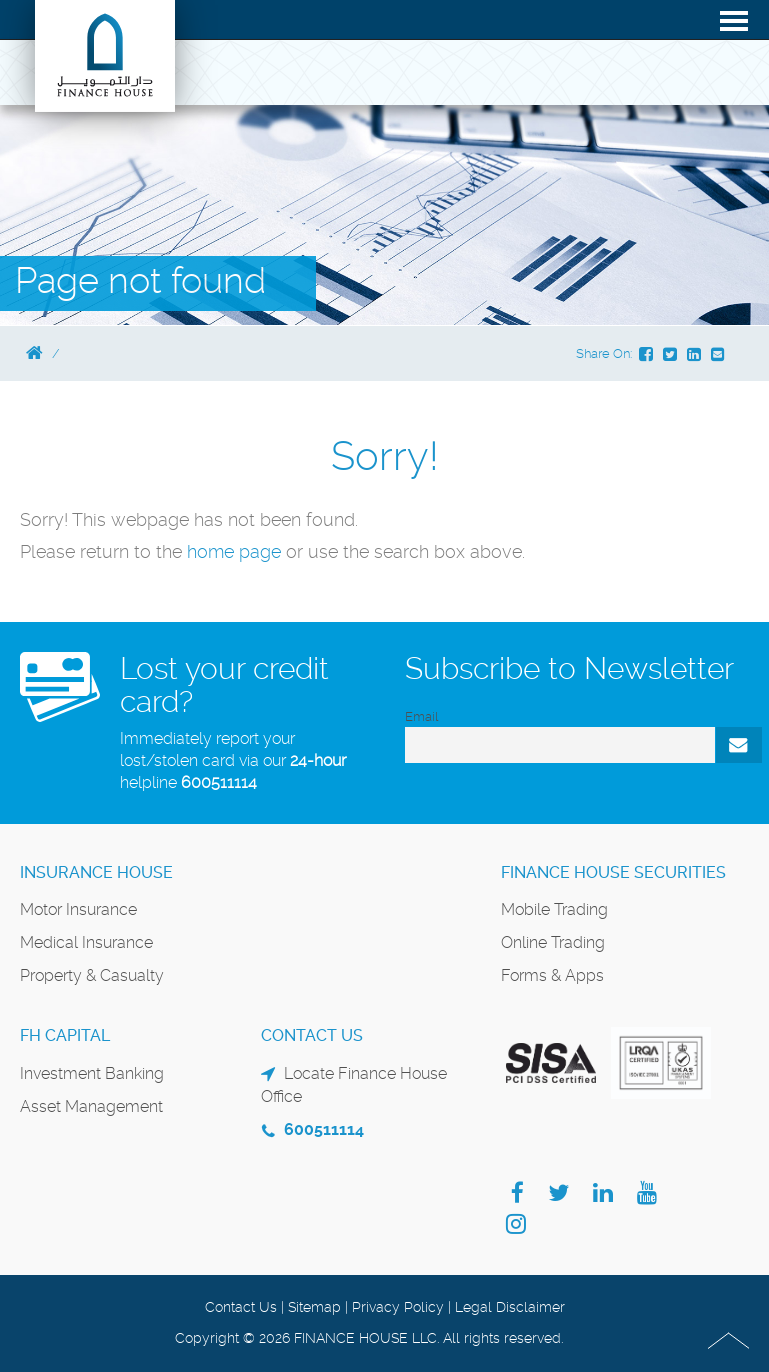 Image resolution: width=769 pixels, height=1372 pixels. I want to click on Legal Disclaimer, so click(510, 1307).